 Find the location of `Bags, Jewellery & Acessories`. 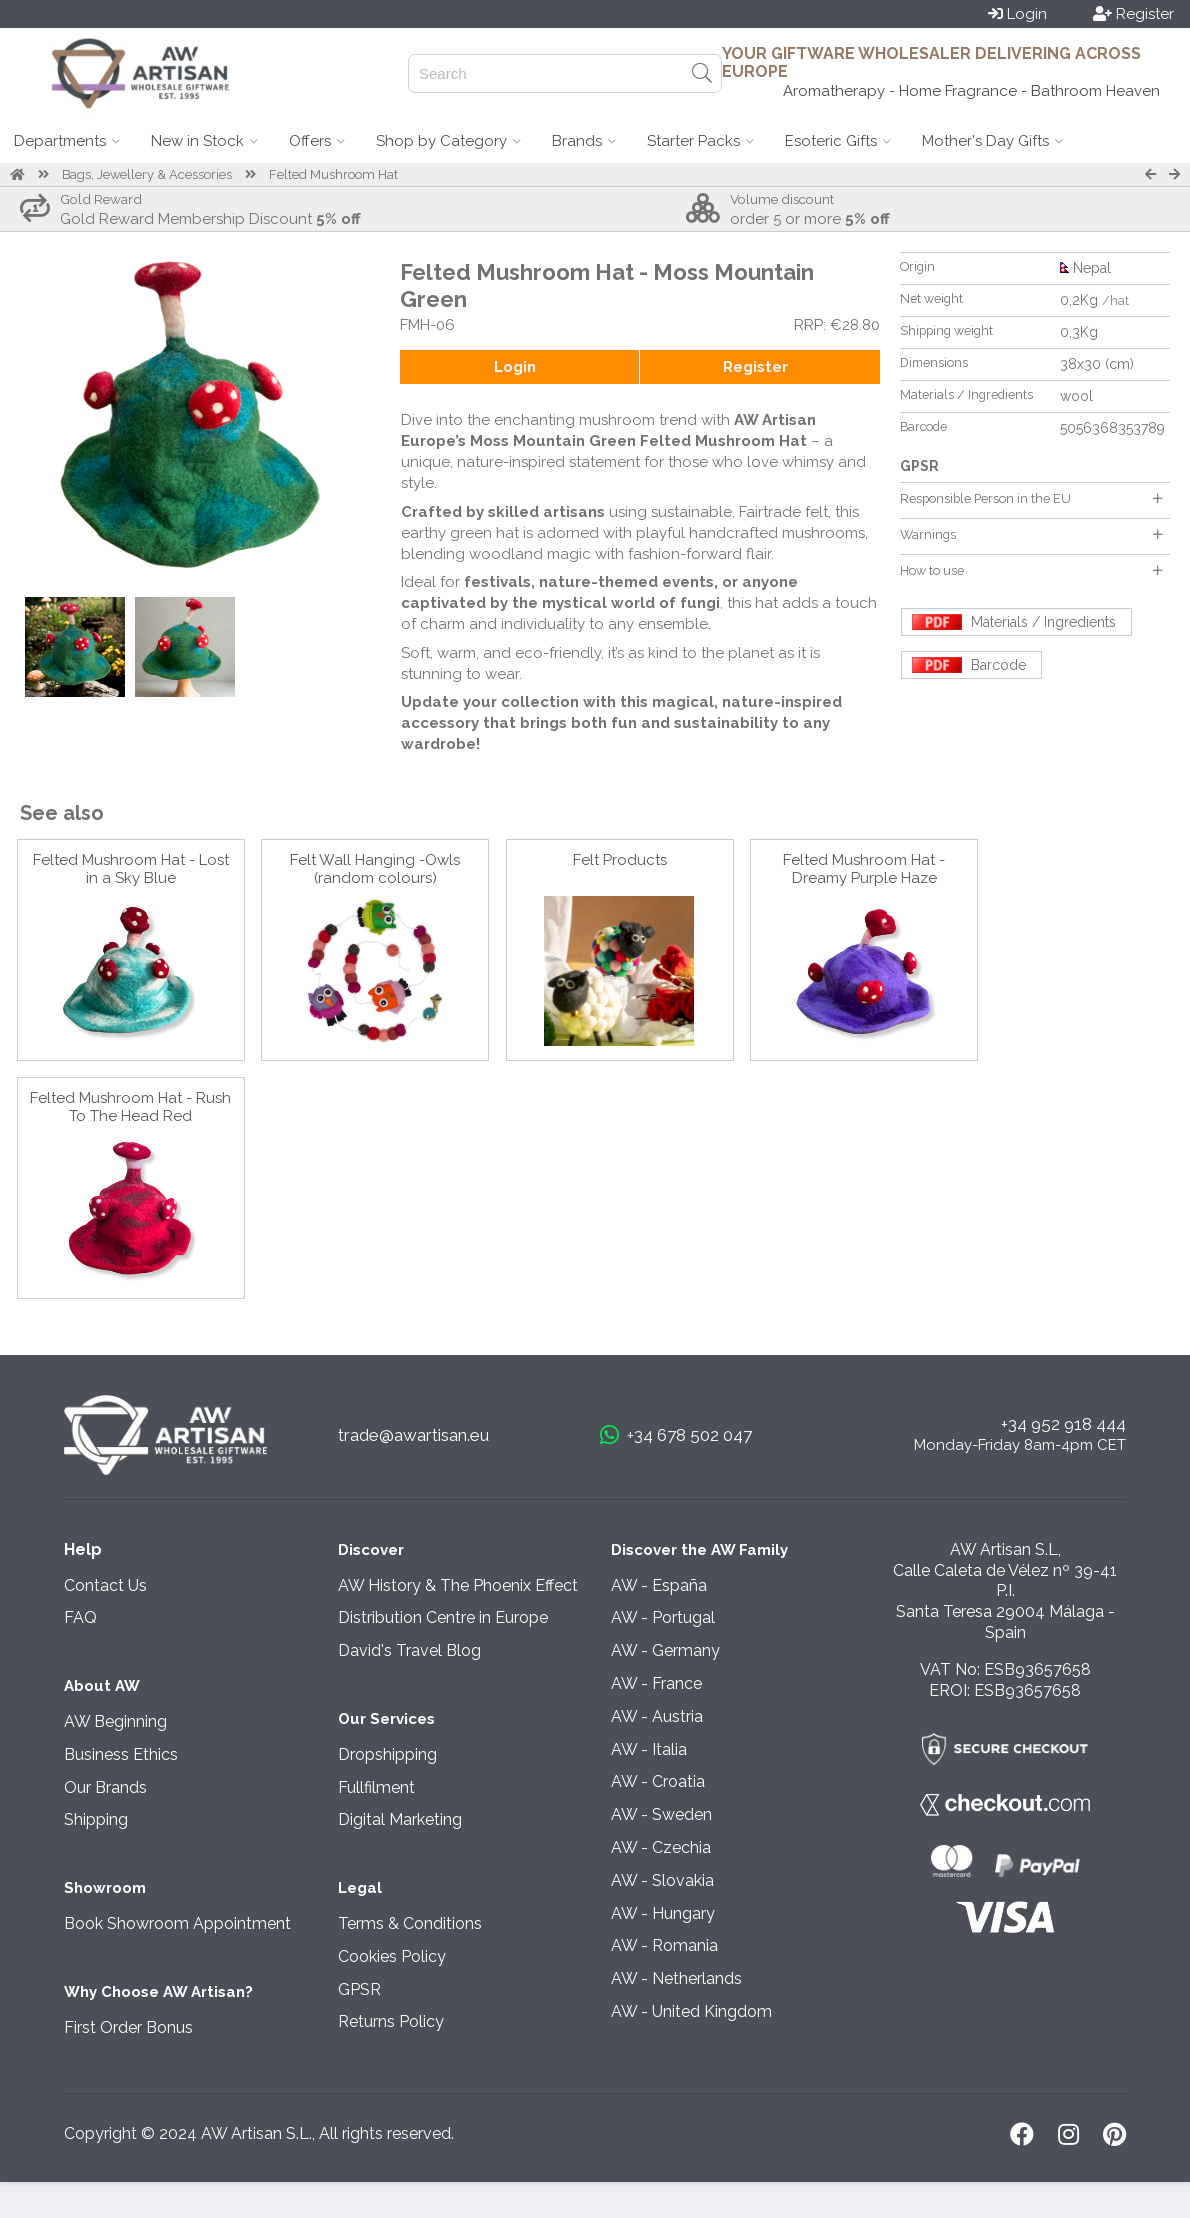

Bags, Jewellery & Acessories is located at coordinates (147, 174).